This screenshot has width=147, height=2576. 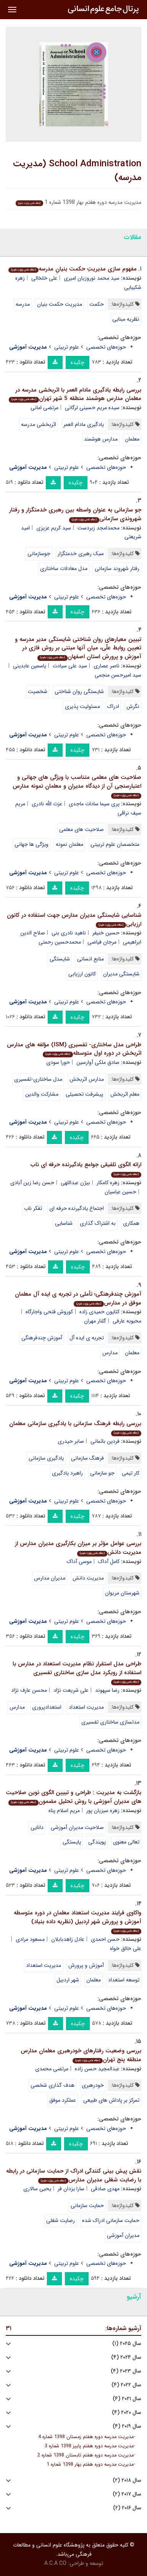 I want to click on گلنار مهران, so click(x=95, y=1321).